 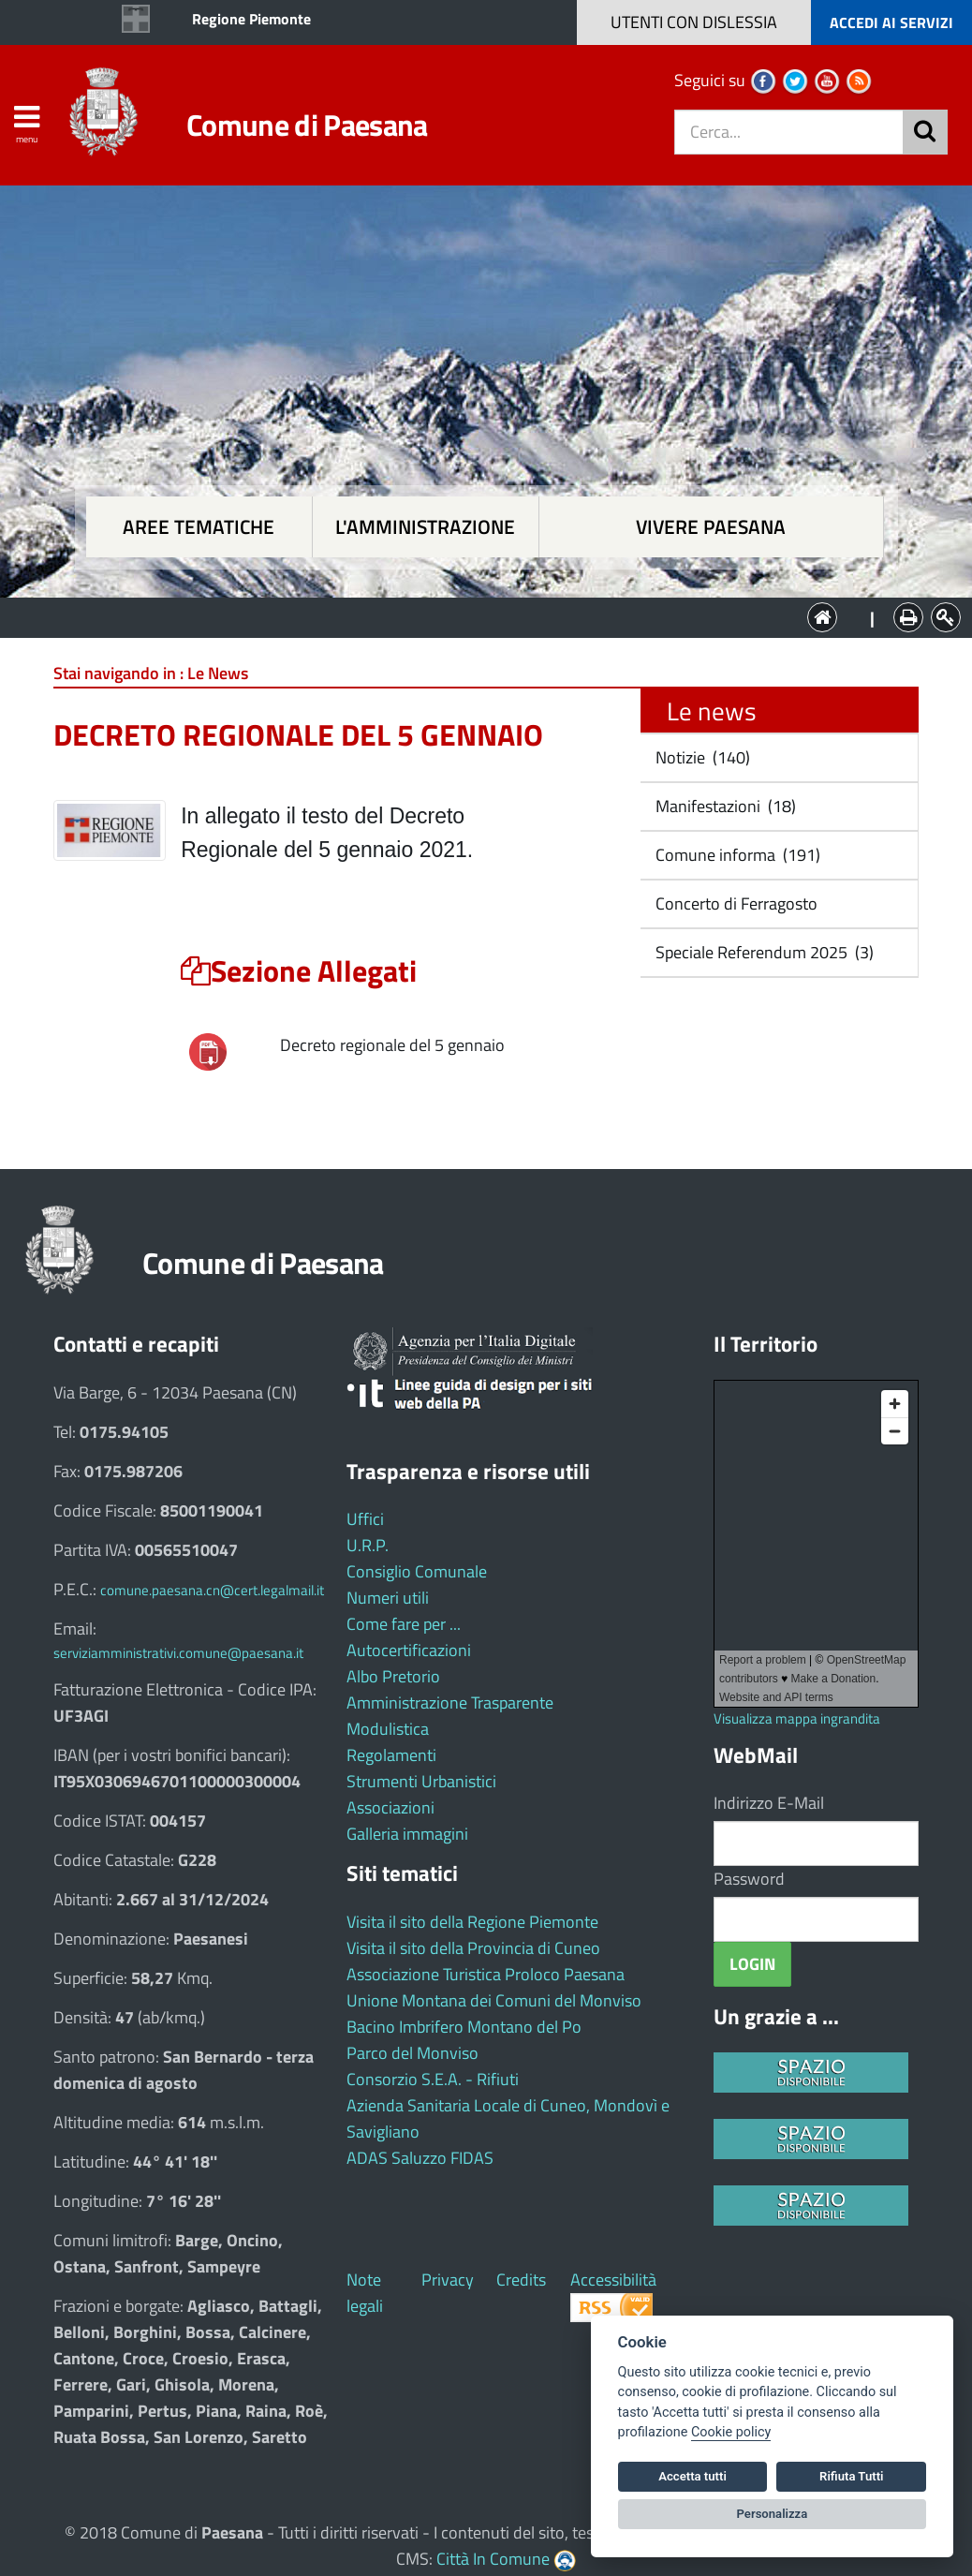 What do you see at coordinates (391, 1755) in the screenshot?
I see `Regolamenti` at bounding box center [391, 1755].